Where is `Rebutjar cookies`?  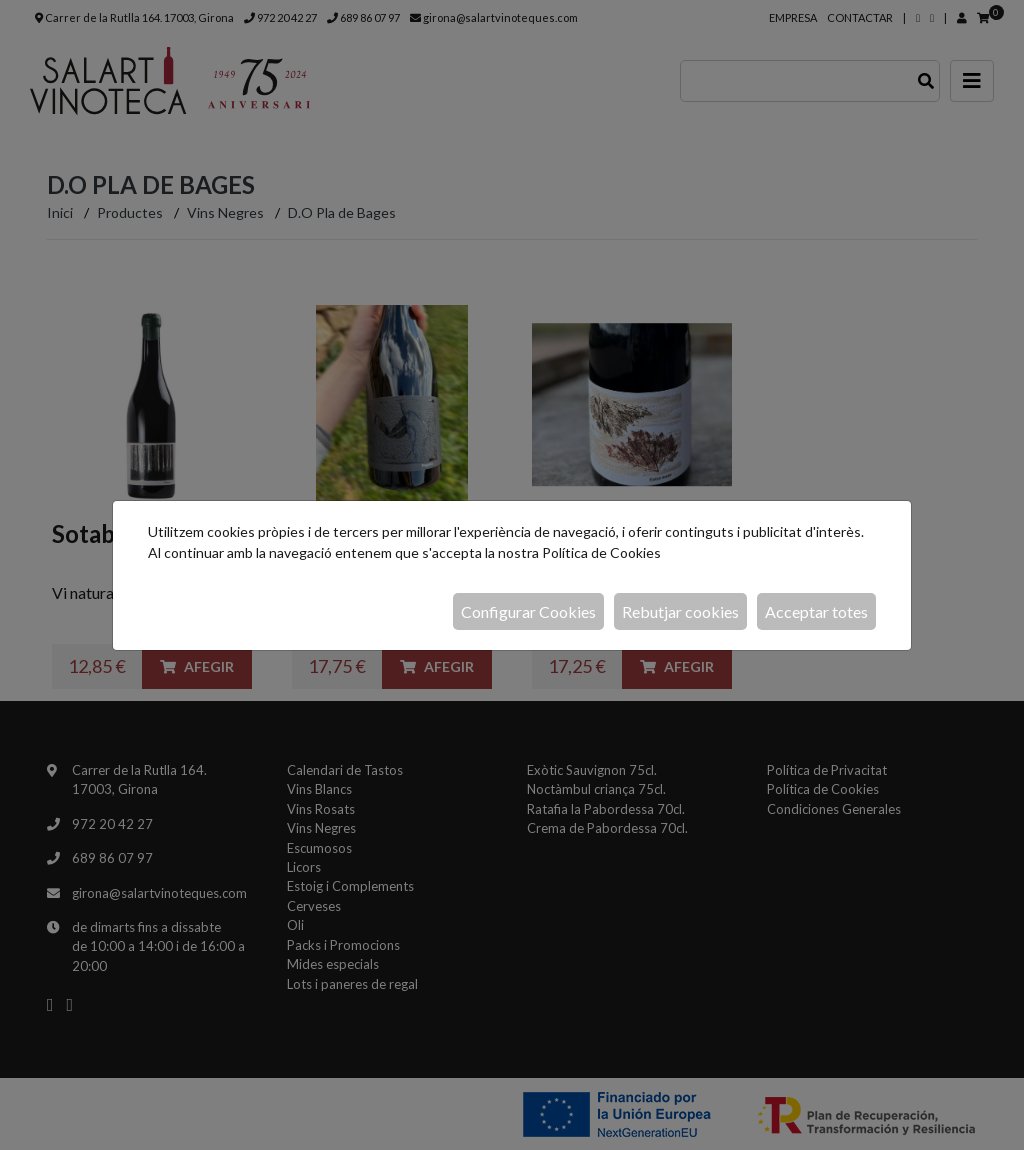 Rebutjar cookies is located at coordinates (680, 611).